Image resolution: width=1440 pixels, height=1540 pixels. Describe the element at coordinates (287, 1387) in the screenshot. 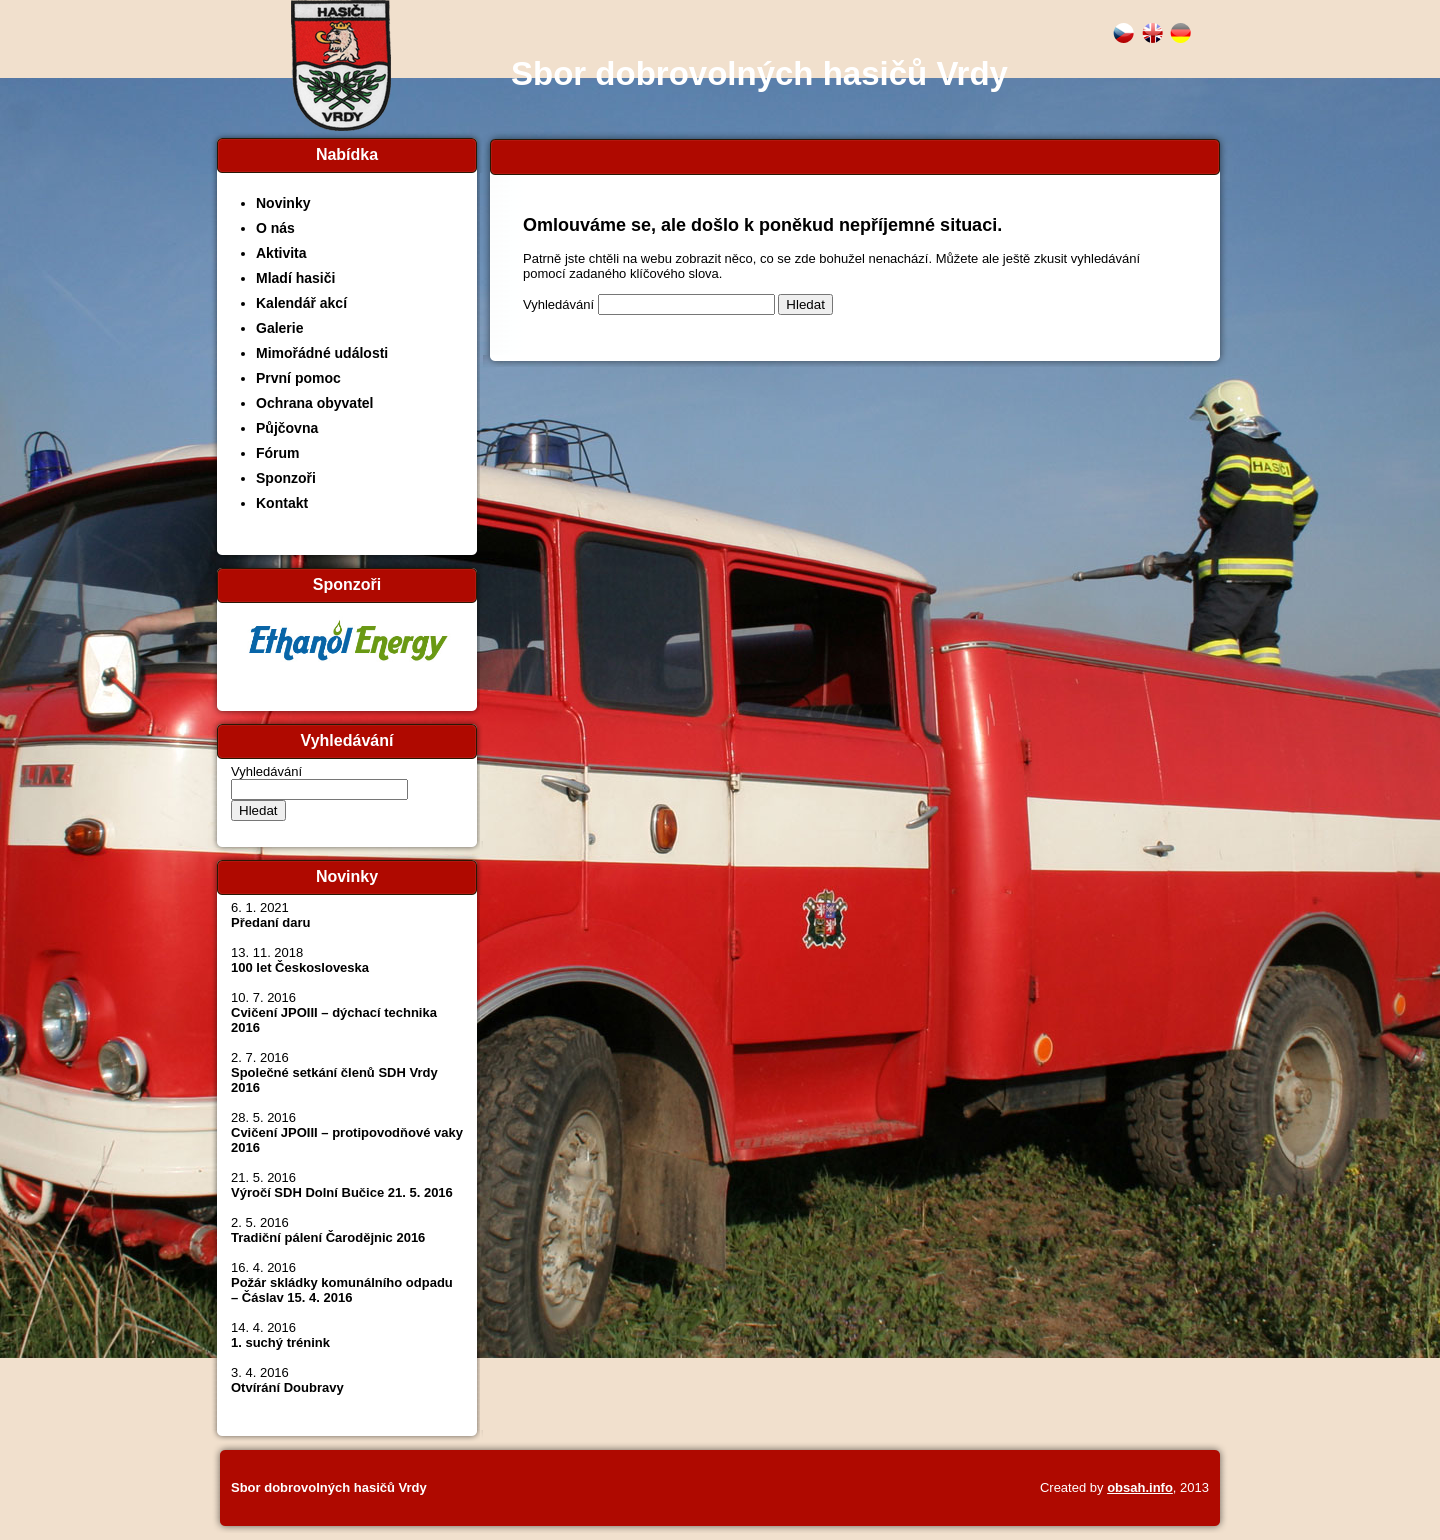

I see `Otvírání Doubravy` at that location.